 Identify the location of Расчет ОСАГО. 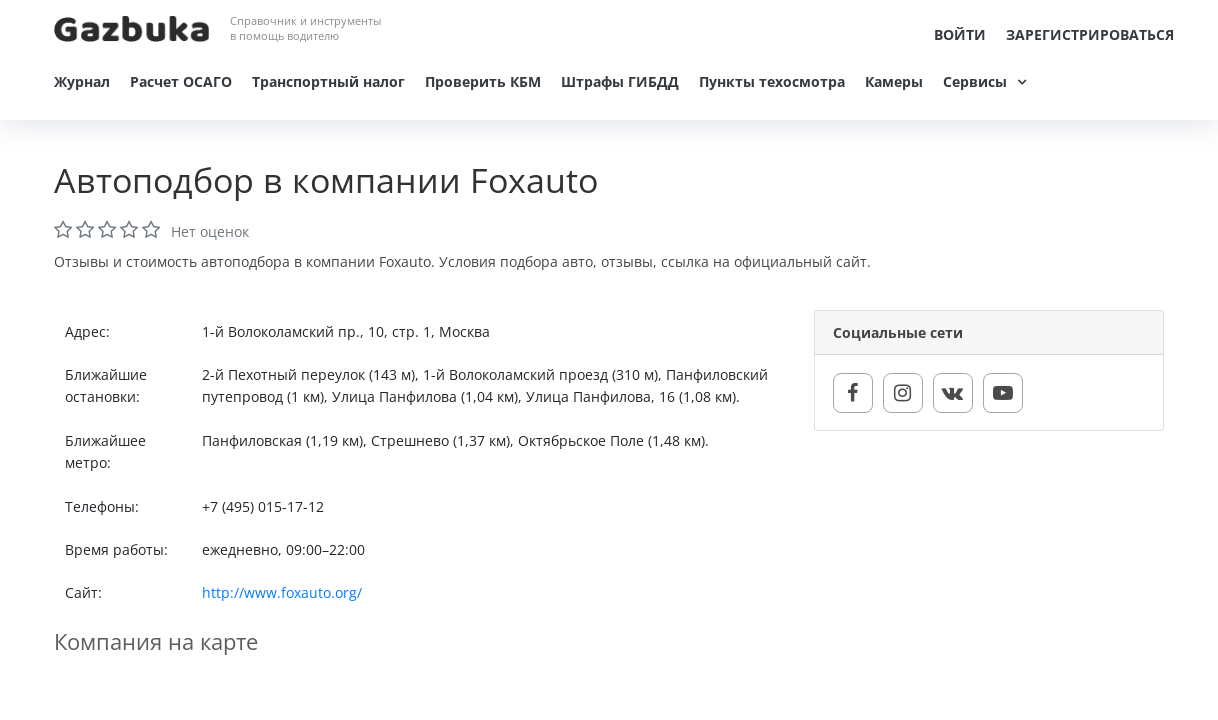
(181, 81).